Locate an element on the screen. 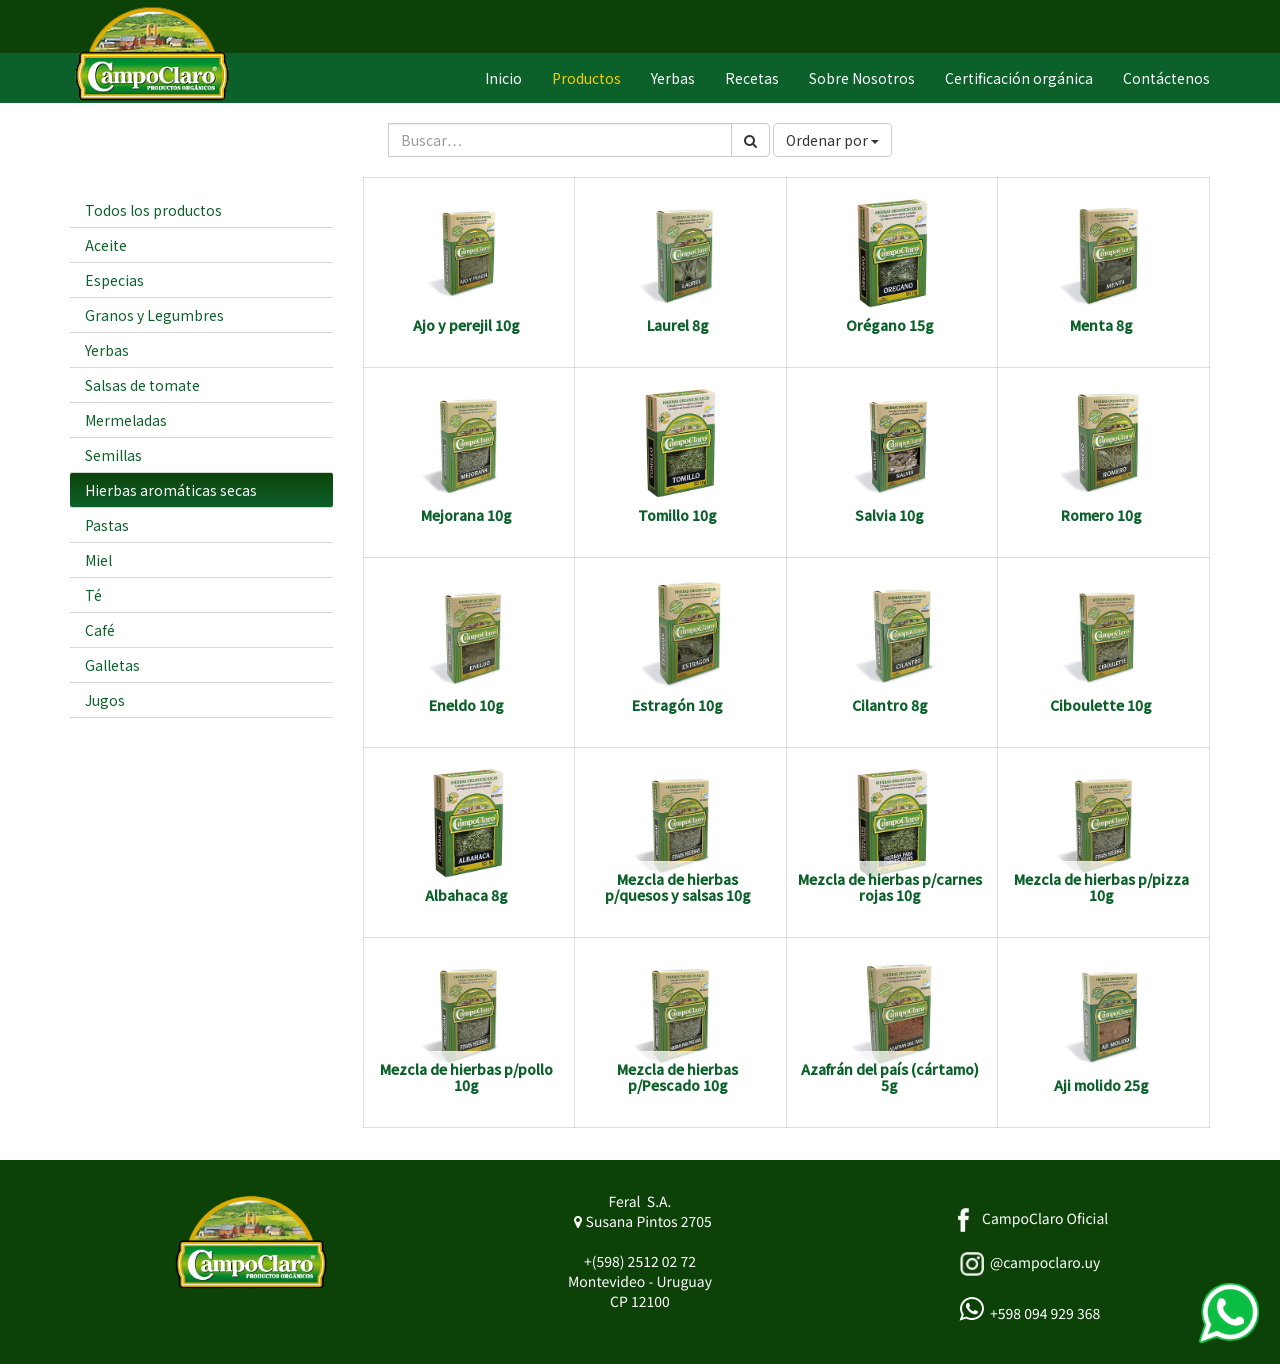  Pastas is located at coordinates (107, 525).